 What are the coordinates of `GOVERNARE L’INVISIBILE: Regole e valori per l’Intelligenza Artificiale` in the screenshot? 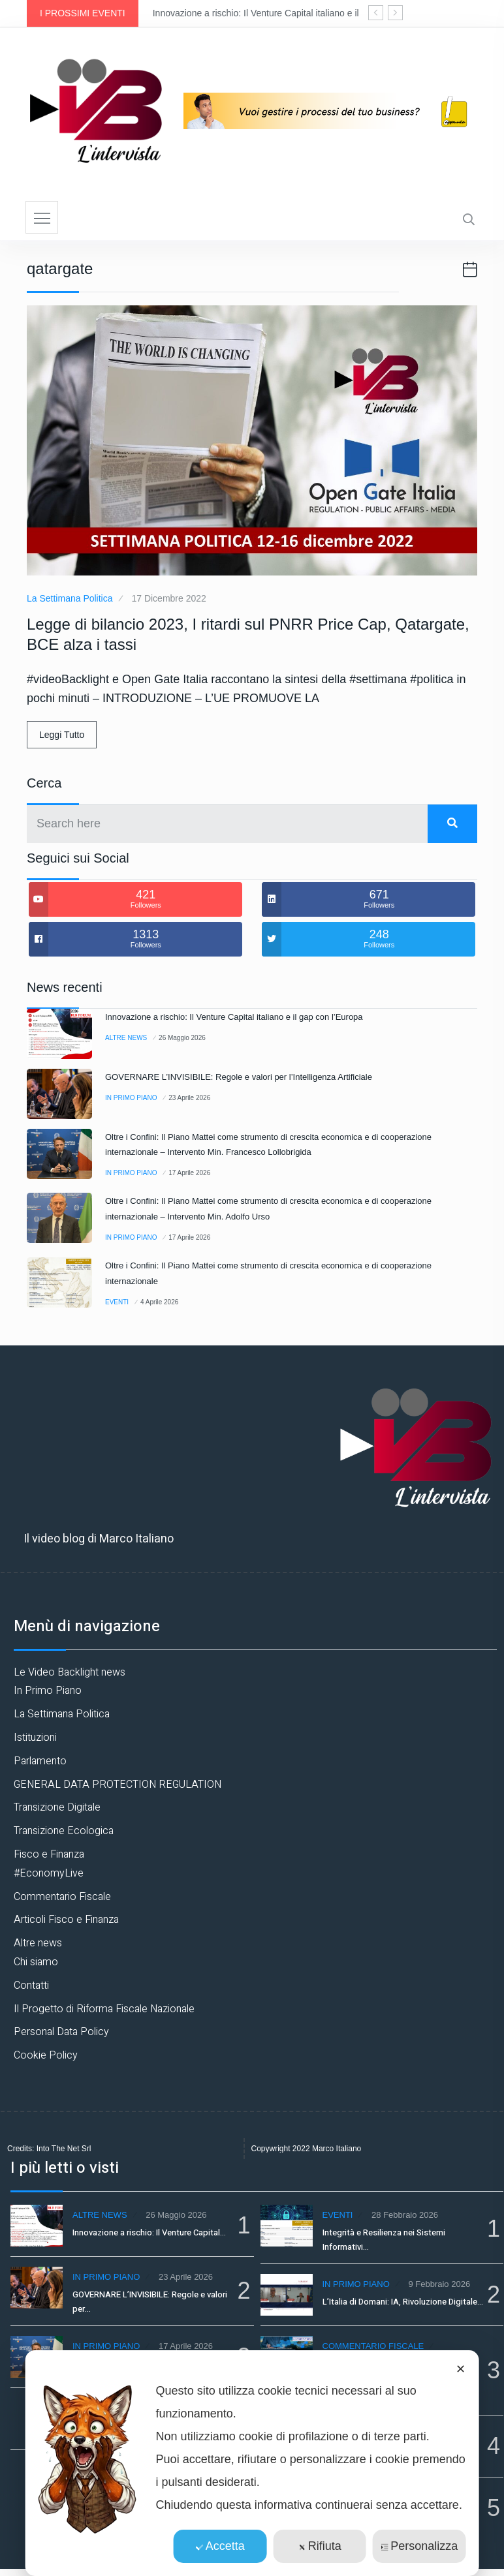 It's located at (238, 1077).